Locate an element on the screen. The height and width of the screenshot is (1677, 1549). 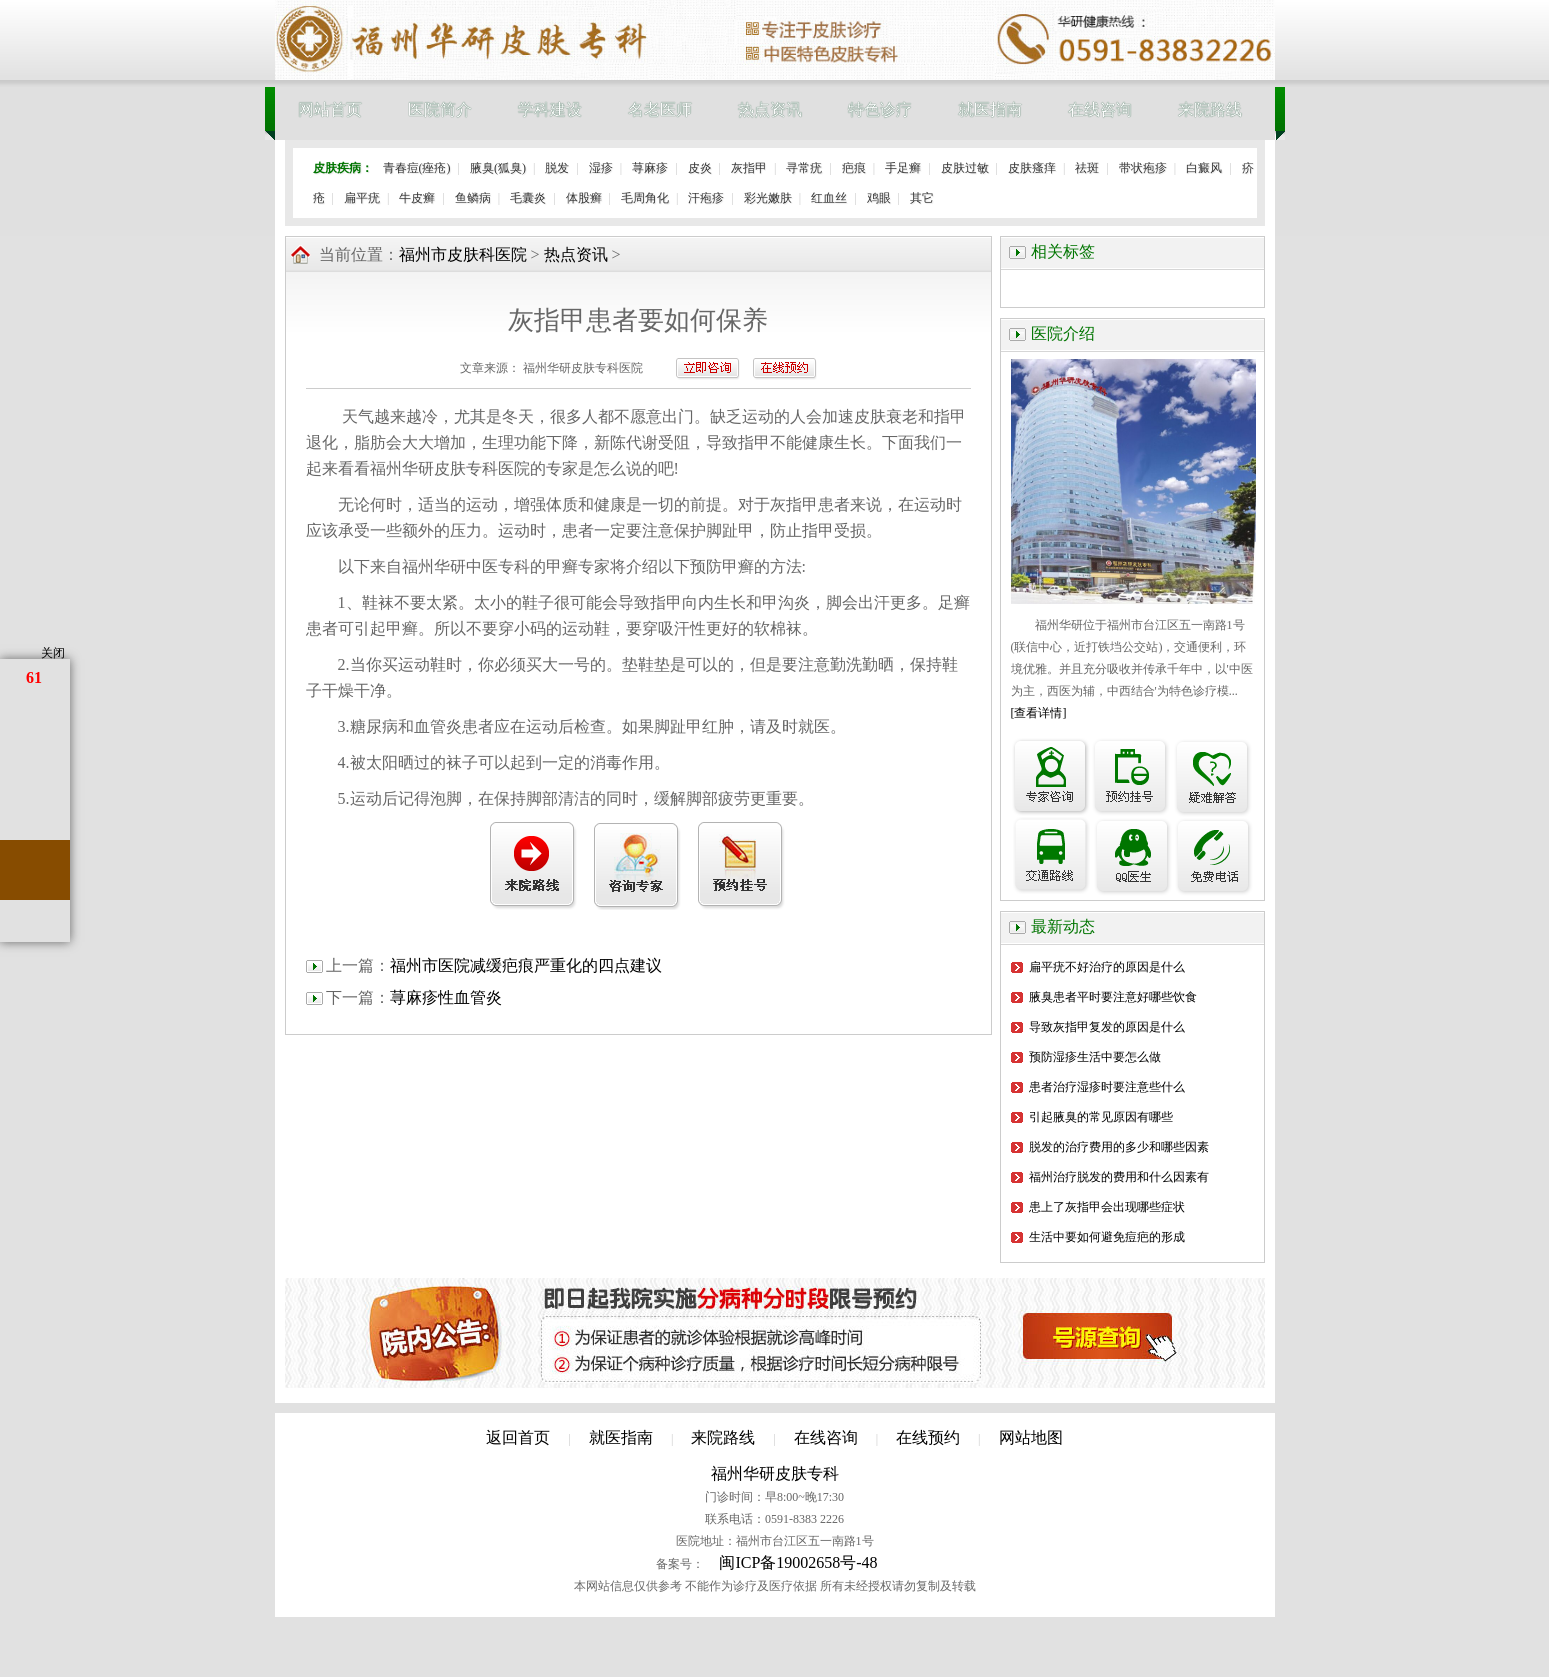
患上了灰指甲会出现哪些症状 is located at coordinates (1107, 1207).